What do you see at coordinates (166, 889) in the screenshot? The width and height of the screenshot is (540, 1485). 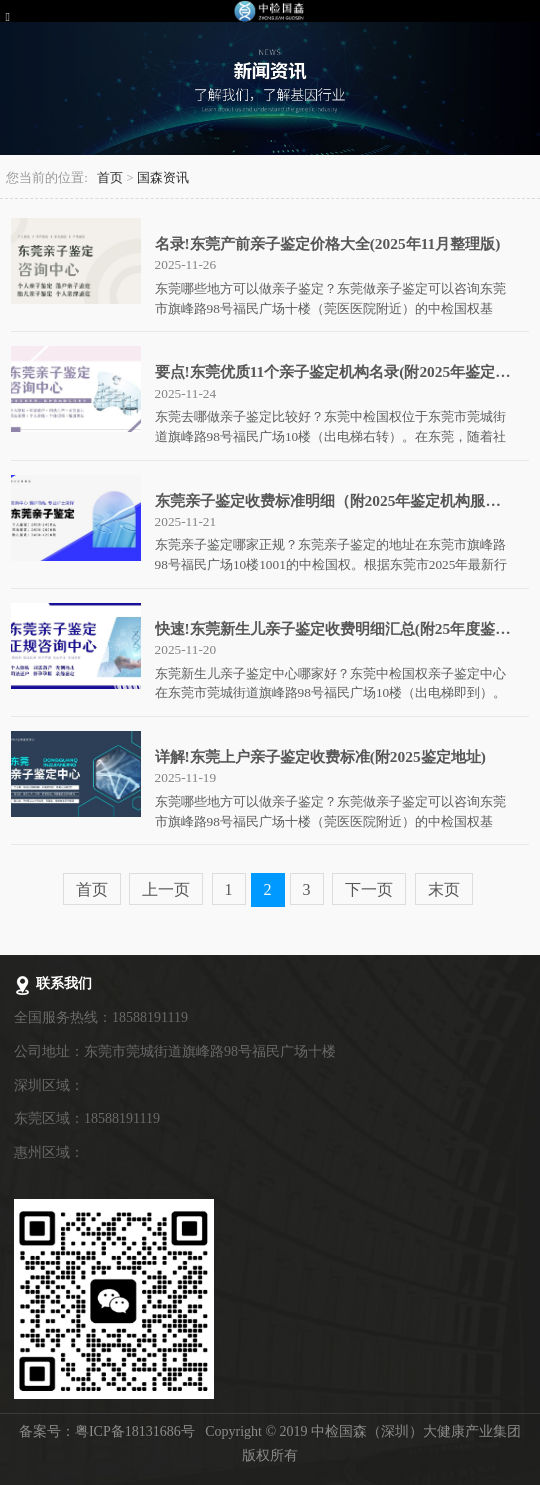 I see `上一页` at bounding box center [166, 889].